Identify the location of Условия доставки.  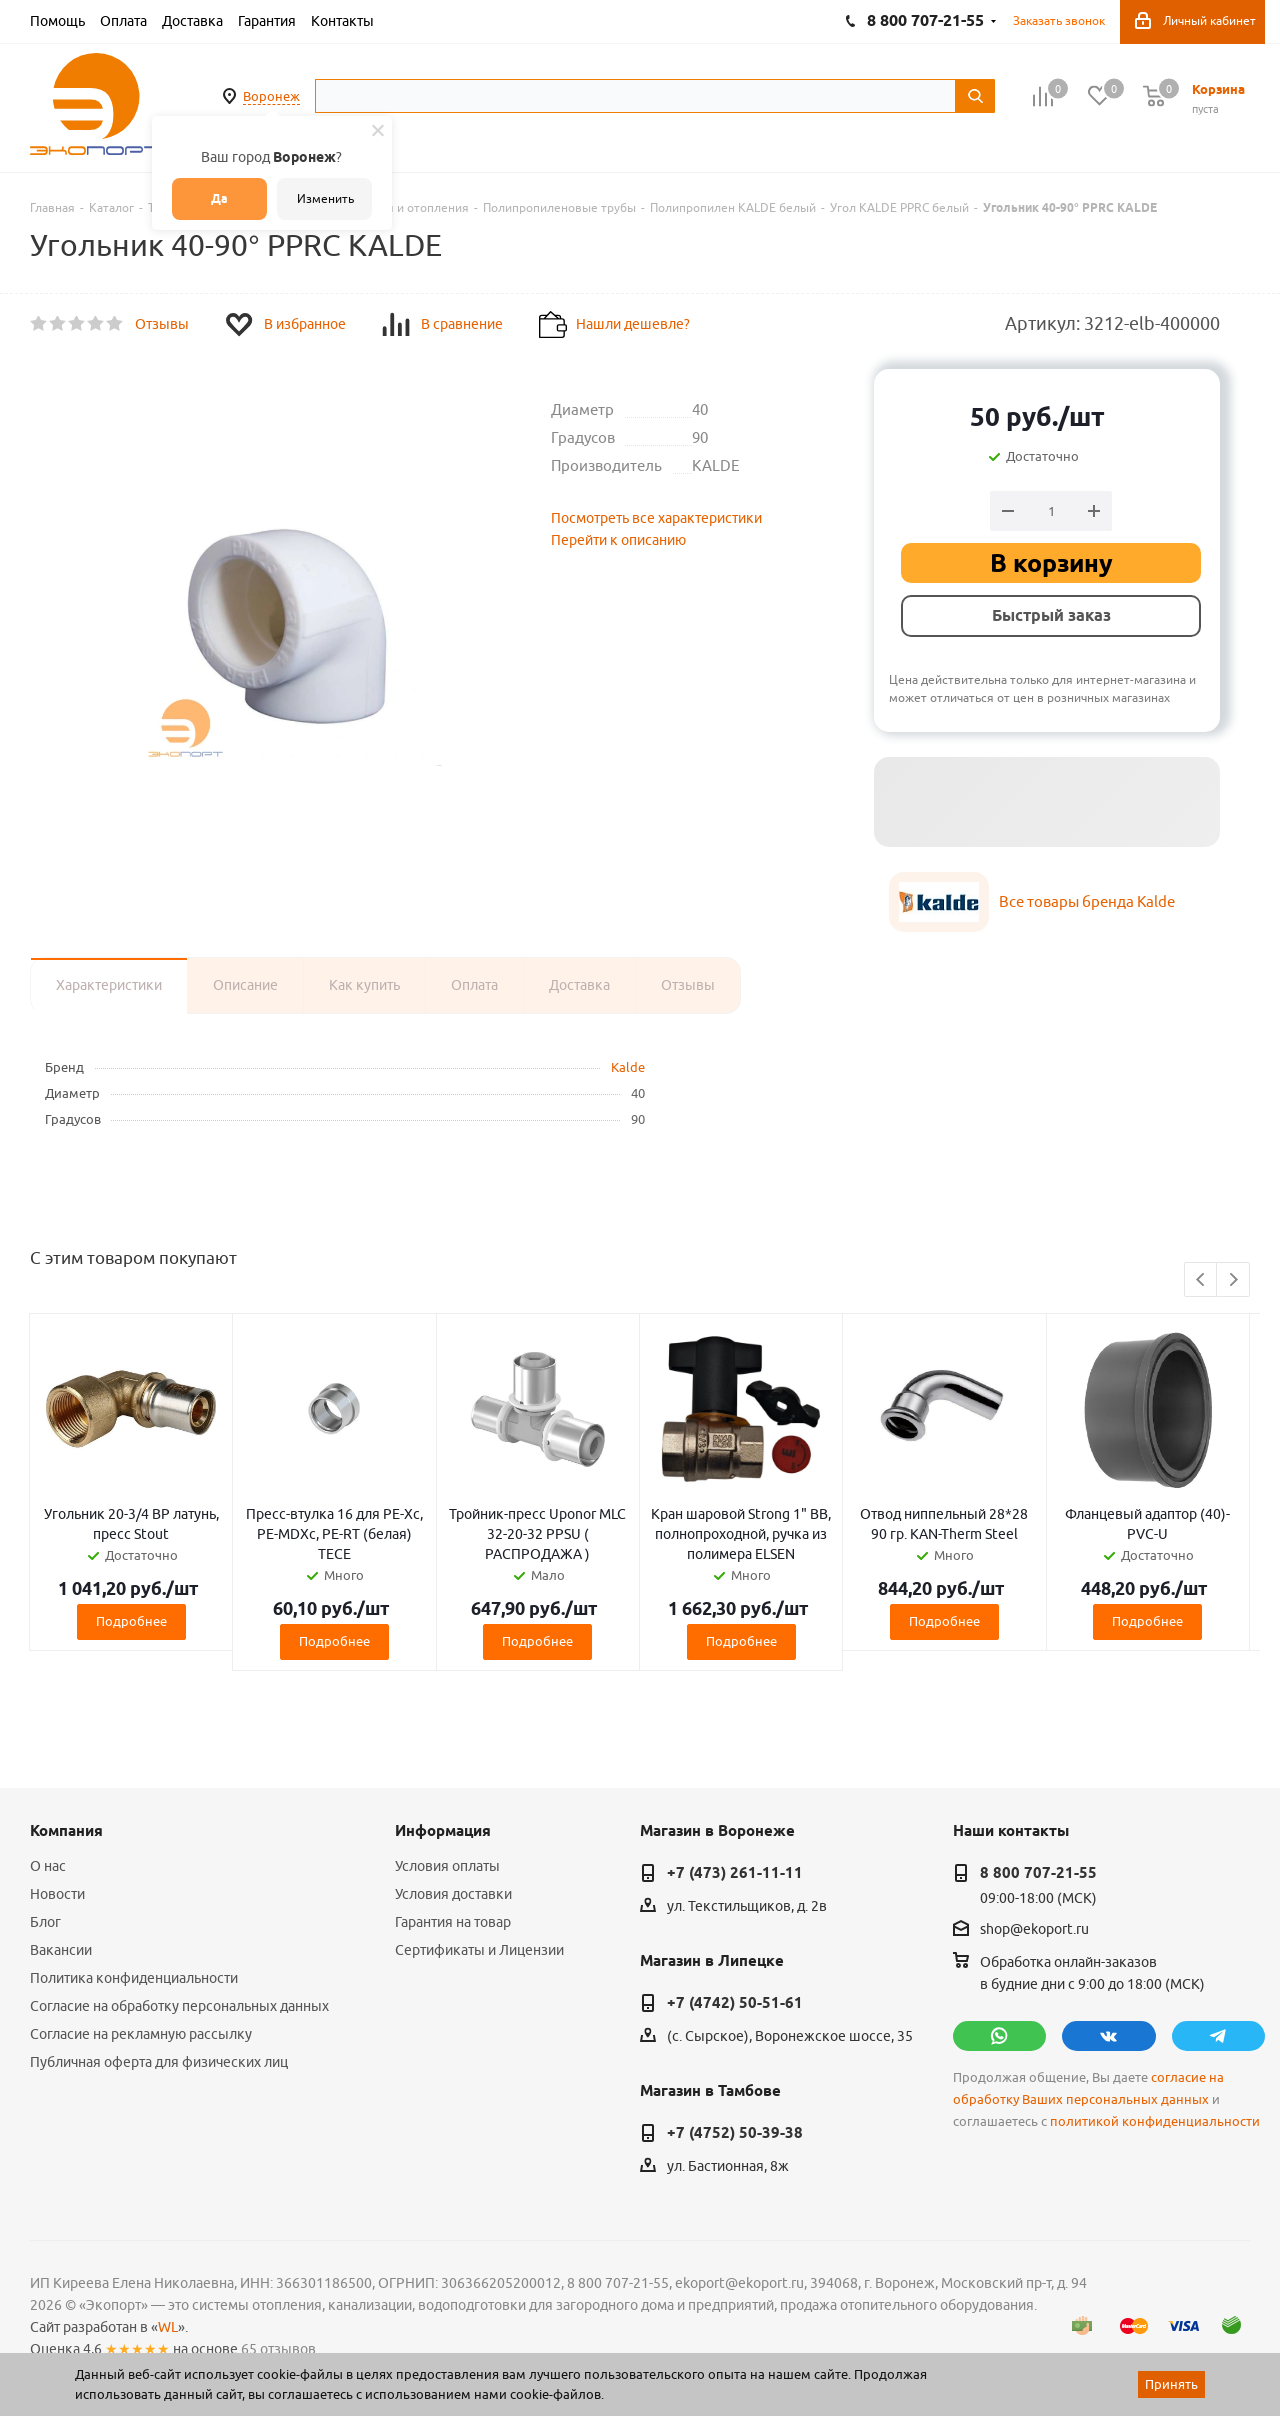
(453, 1894).